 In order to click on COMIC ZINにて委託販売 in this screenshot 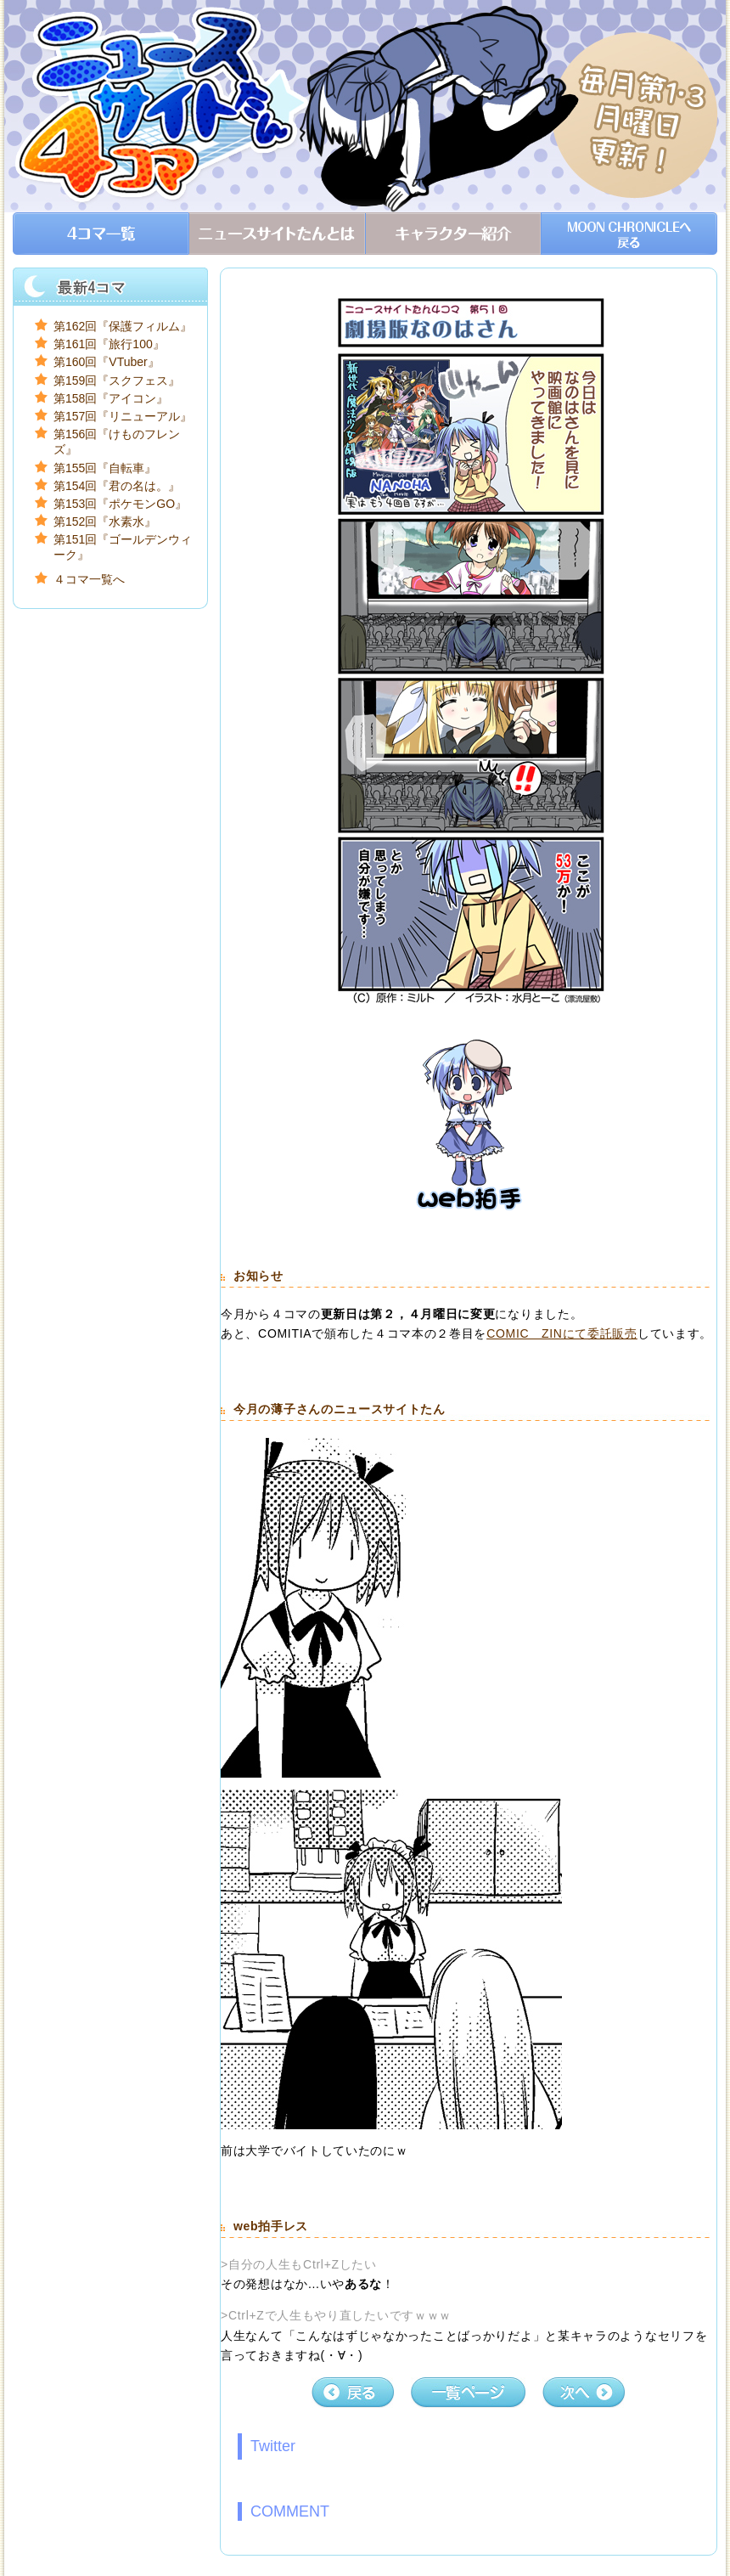, I will do `click(561, 1333)`.